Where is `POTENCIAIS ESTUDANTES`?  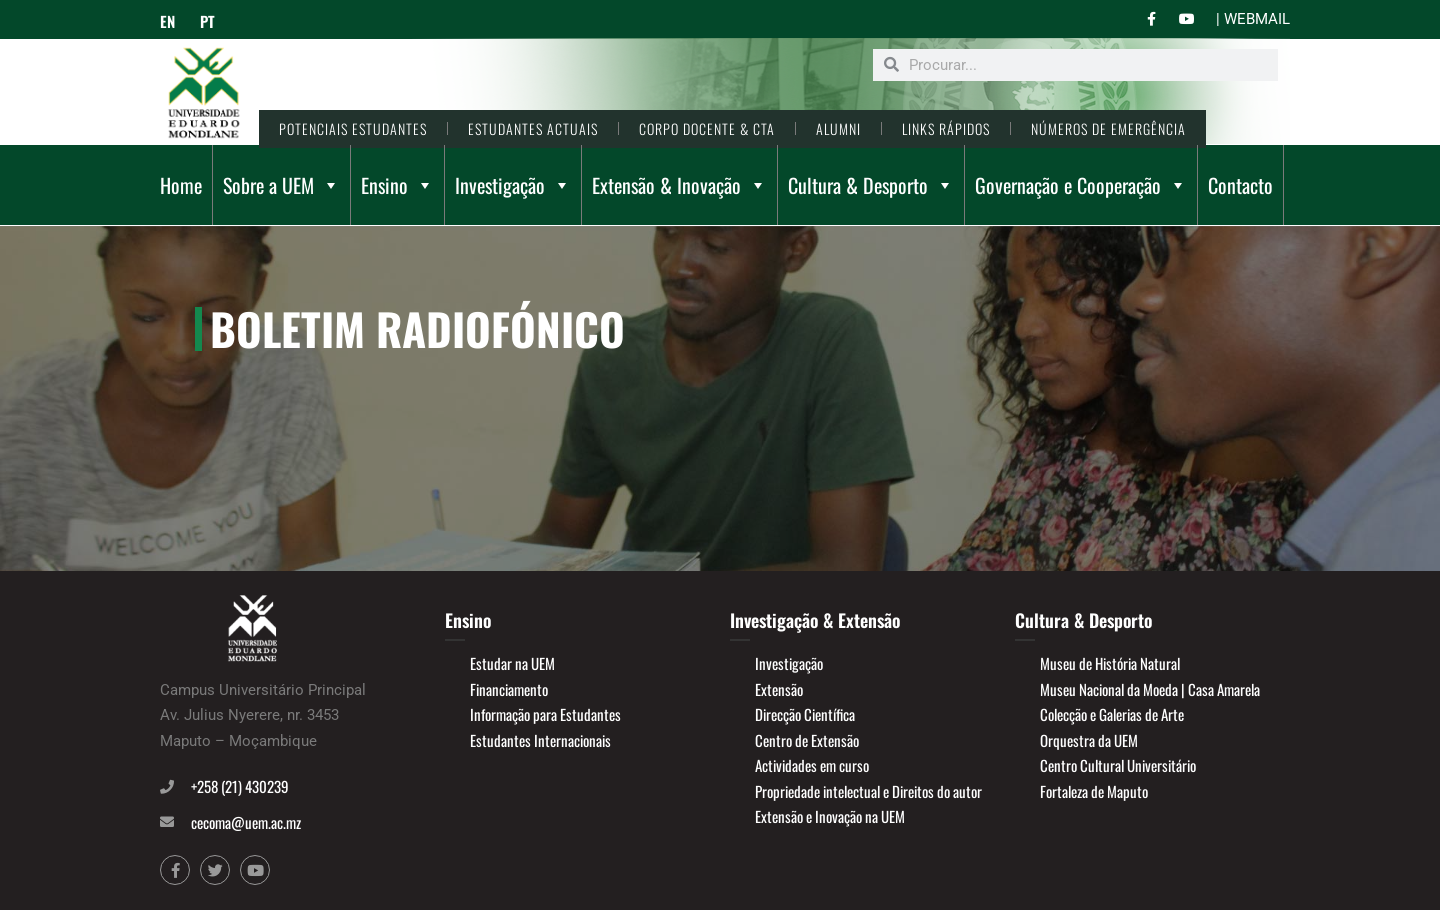 POTENCIAIS ESTUDANTES is located at coordinates (353, 128).